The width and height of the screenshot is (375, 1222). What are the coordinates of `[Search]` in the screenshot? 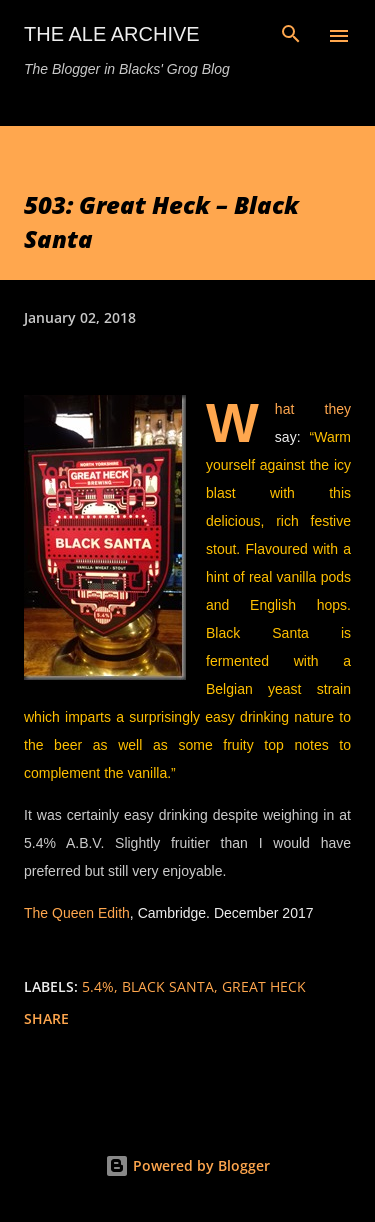 It's located at (291, 36).